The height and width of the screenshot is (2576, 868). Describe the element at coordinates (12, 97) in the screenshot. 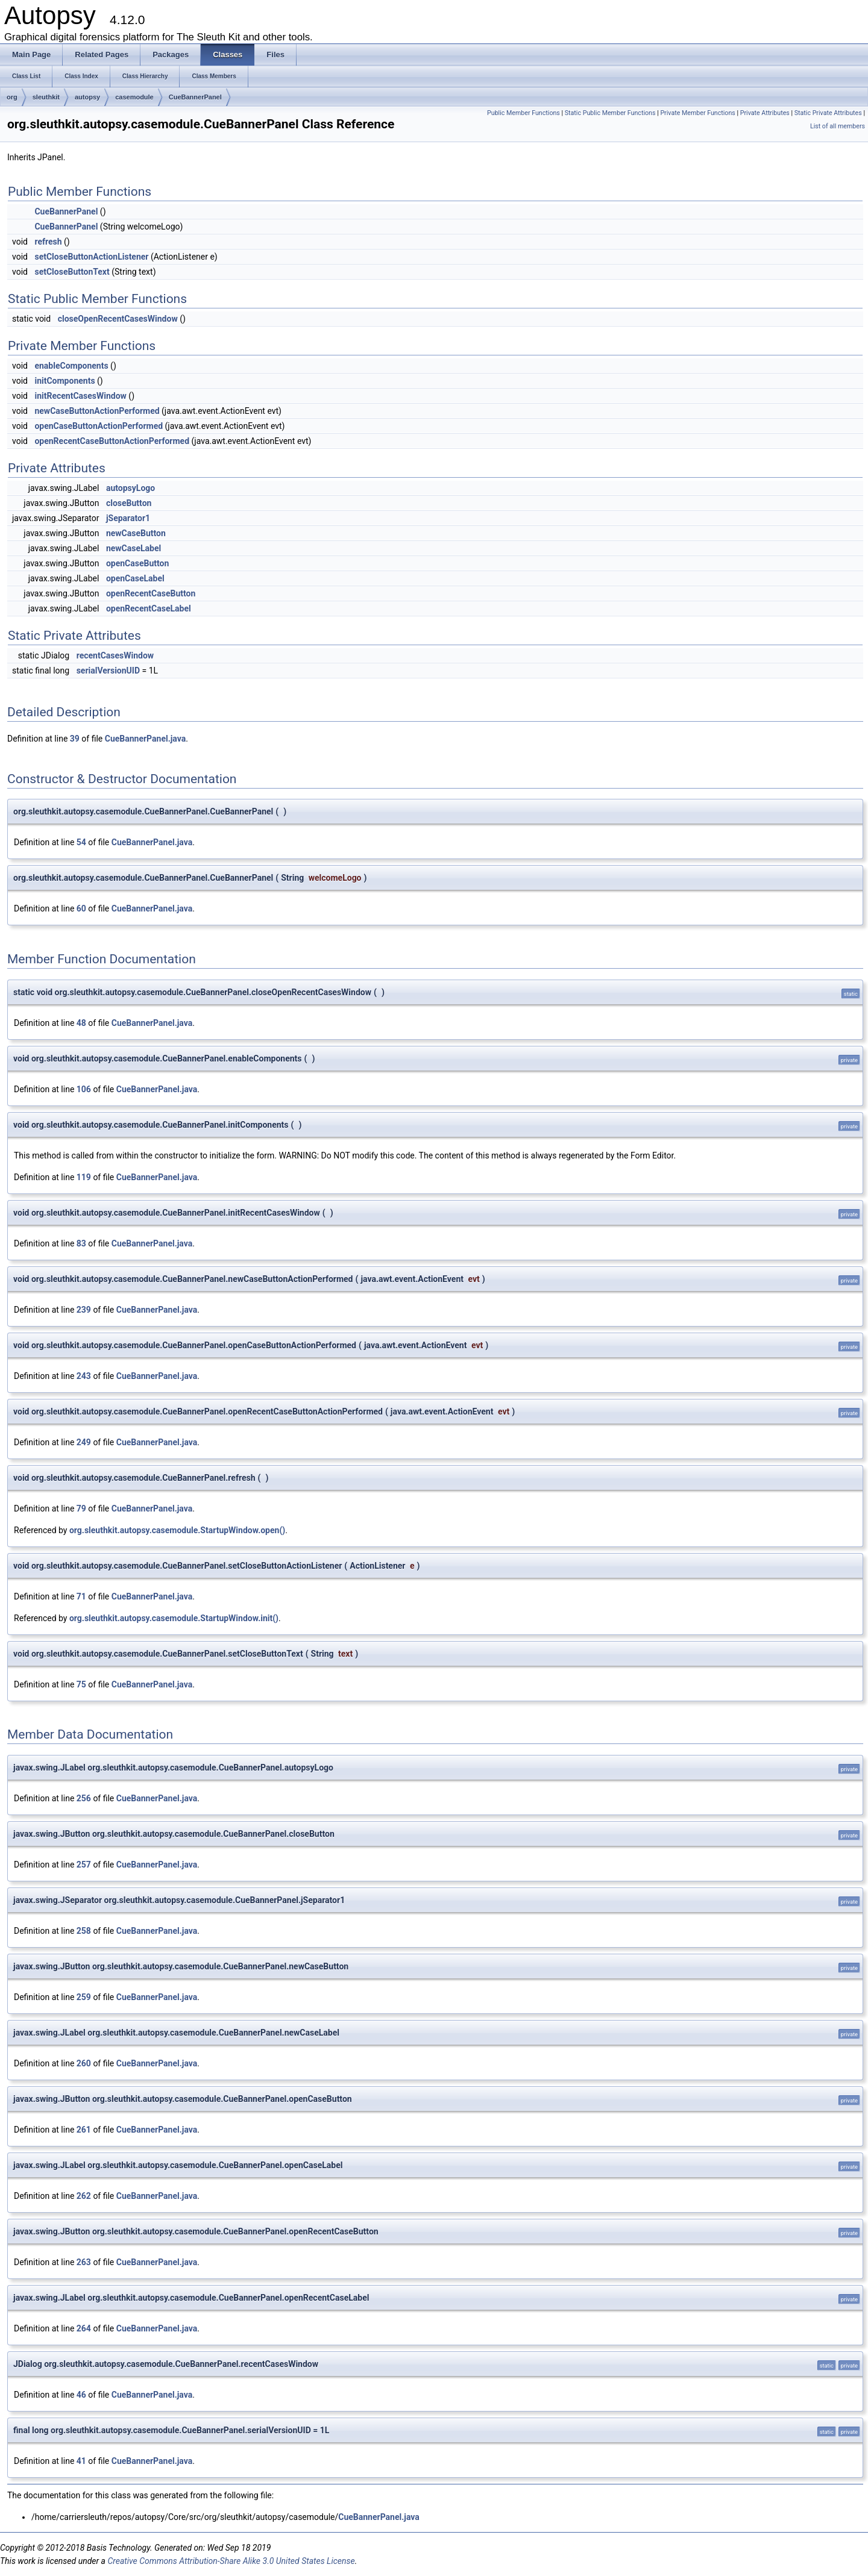

I see `org` at that location.